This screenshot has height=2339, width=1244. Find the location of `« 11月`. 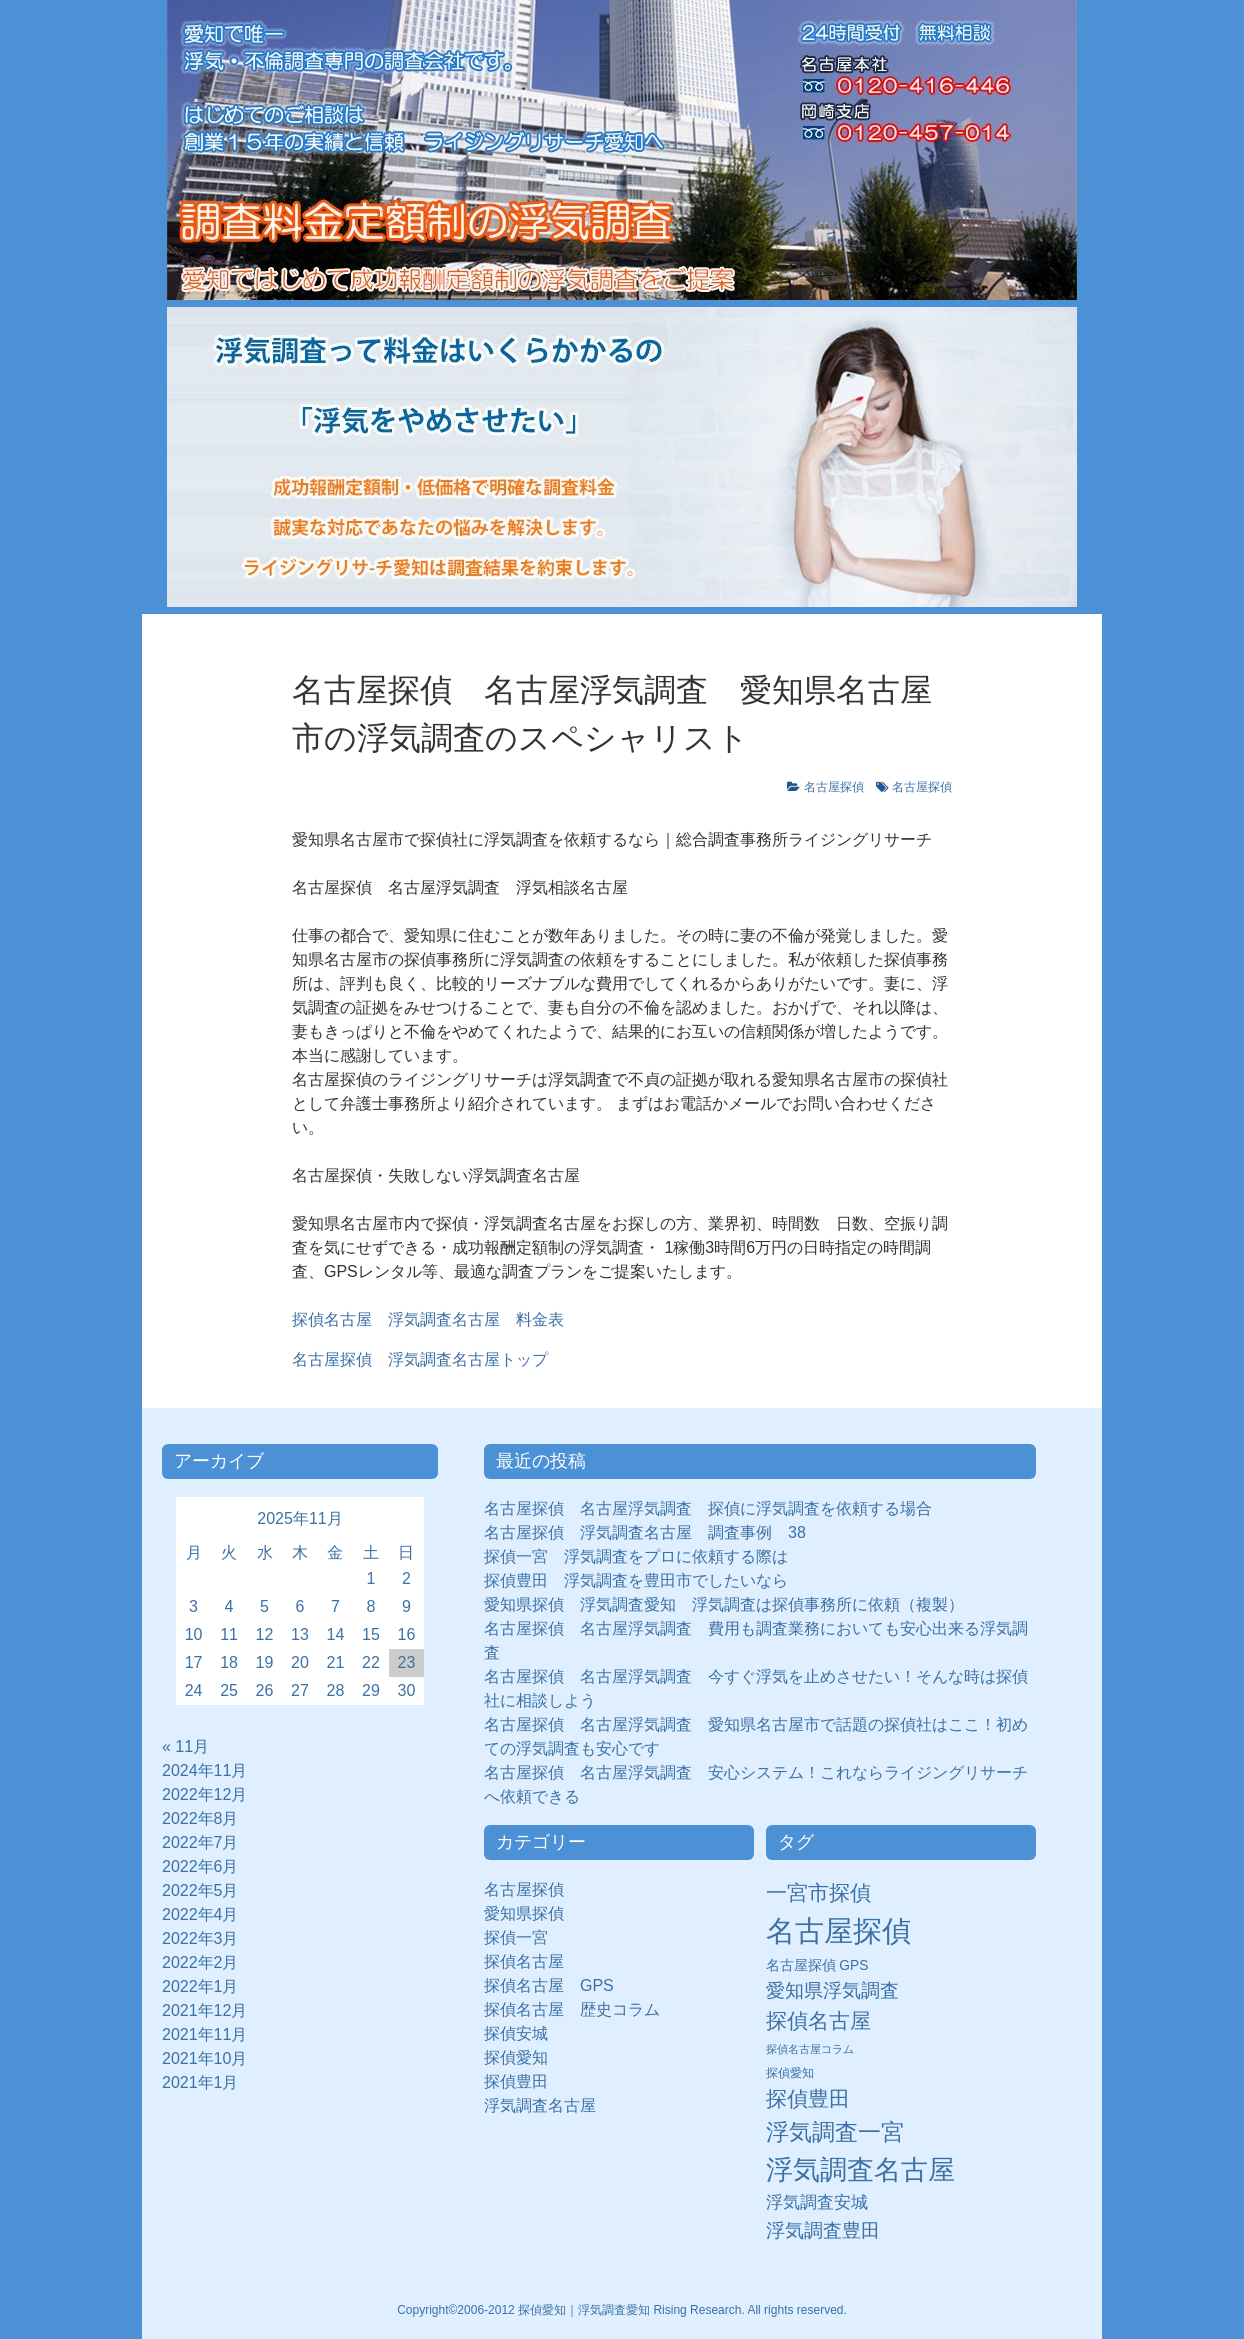

« 11月 is located at coordinates (185, 1746).